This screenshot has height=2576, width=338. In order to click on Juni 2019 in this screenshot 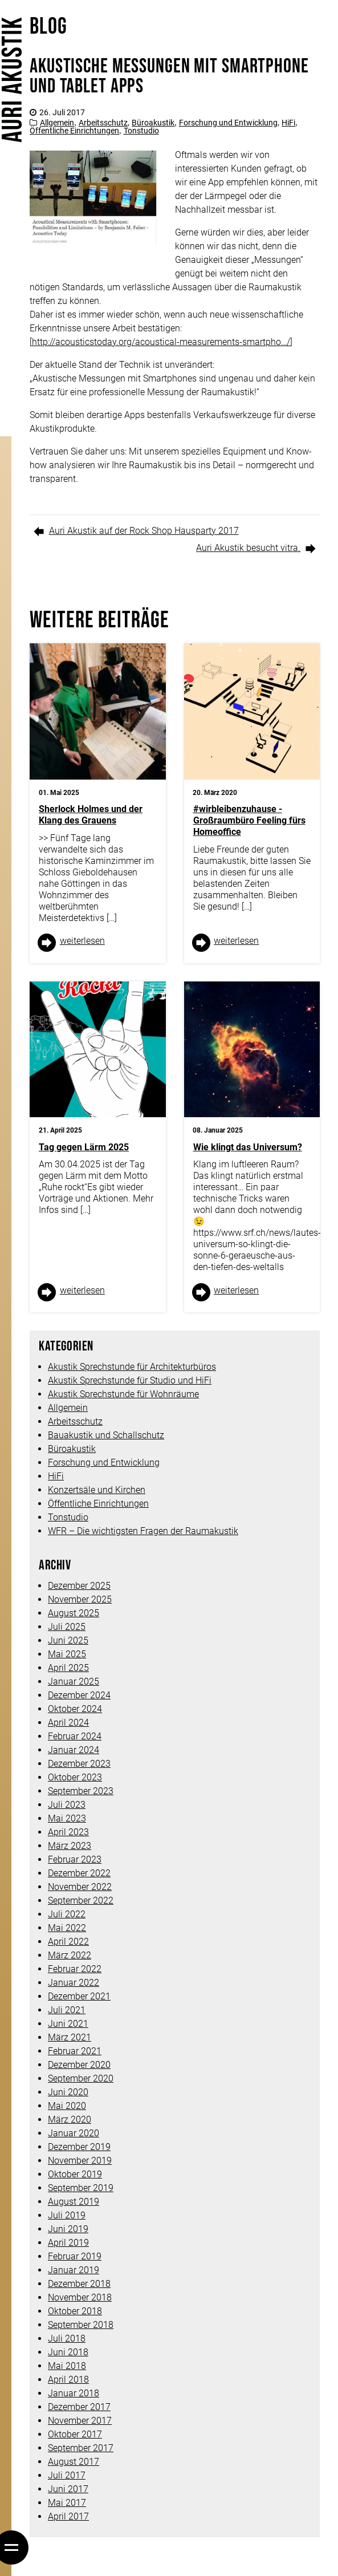, I will do `click(68, 2229)`.